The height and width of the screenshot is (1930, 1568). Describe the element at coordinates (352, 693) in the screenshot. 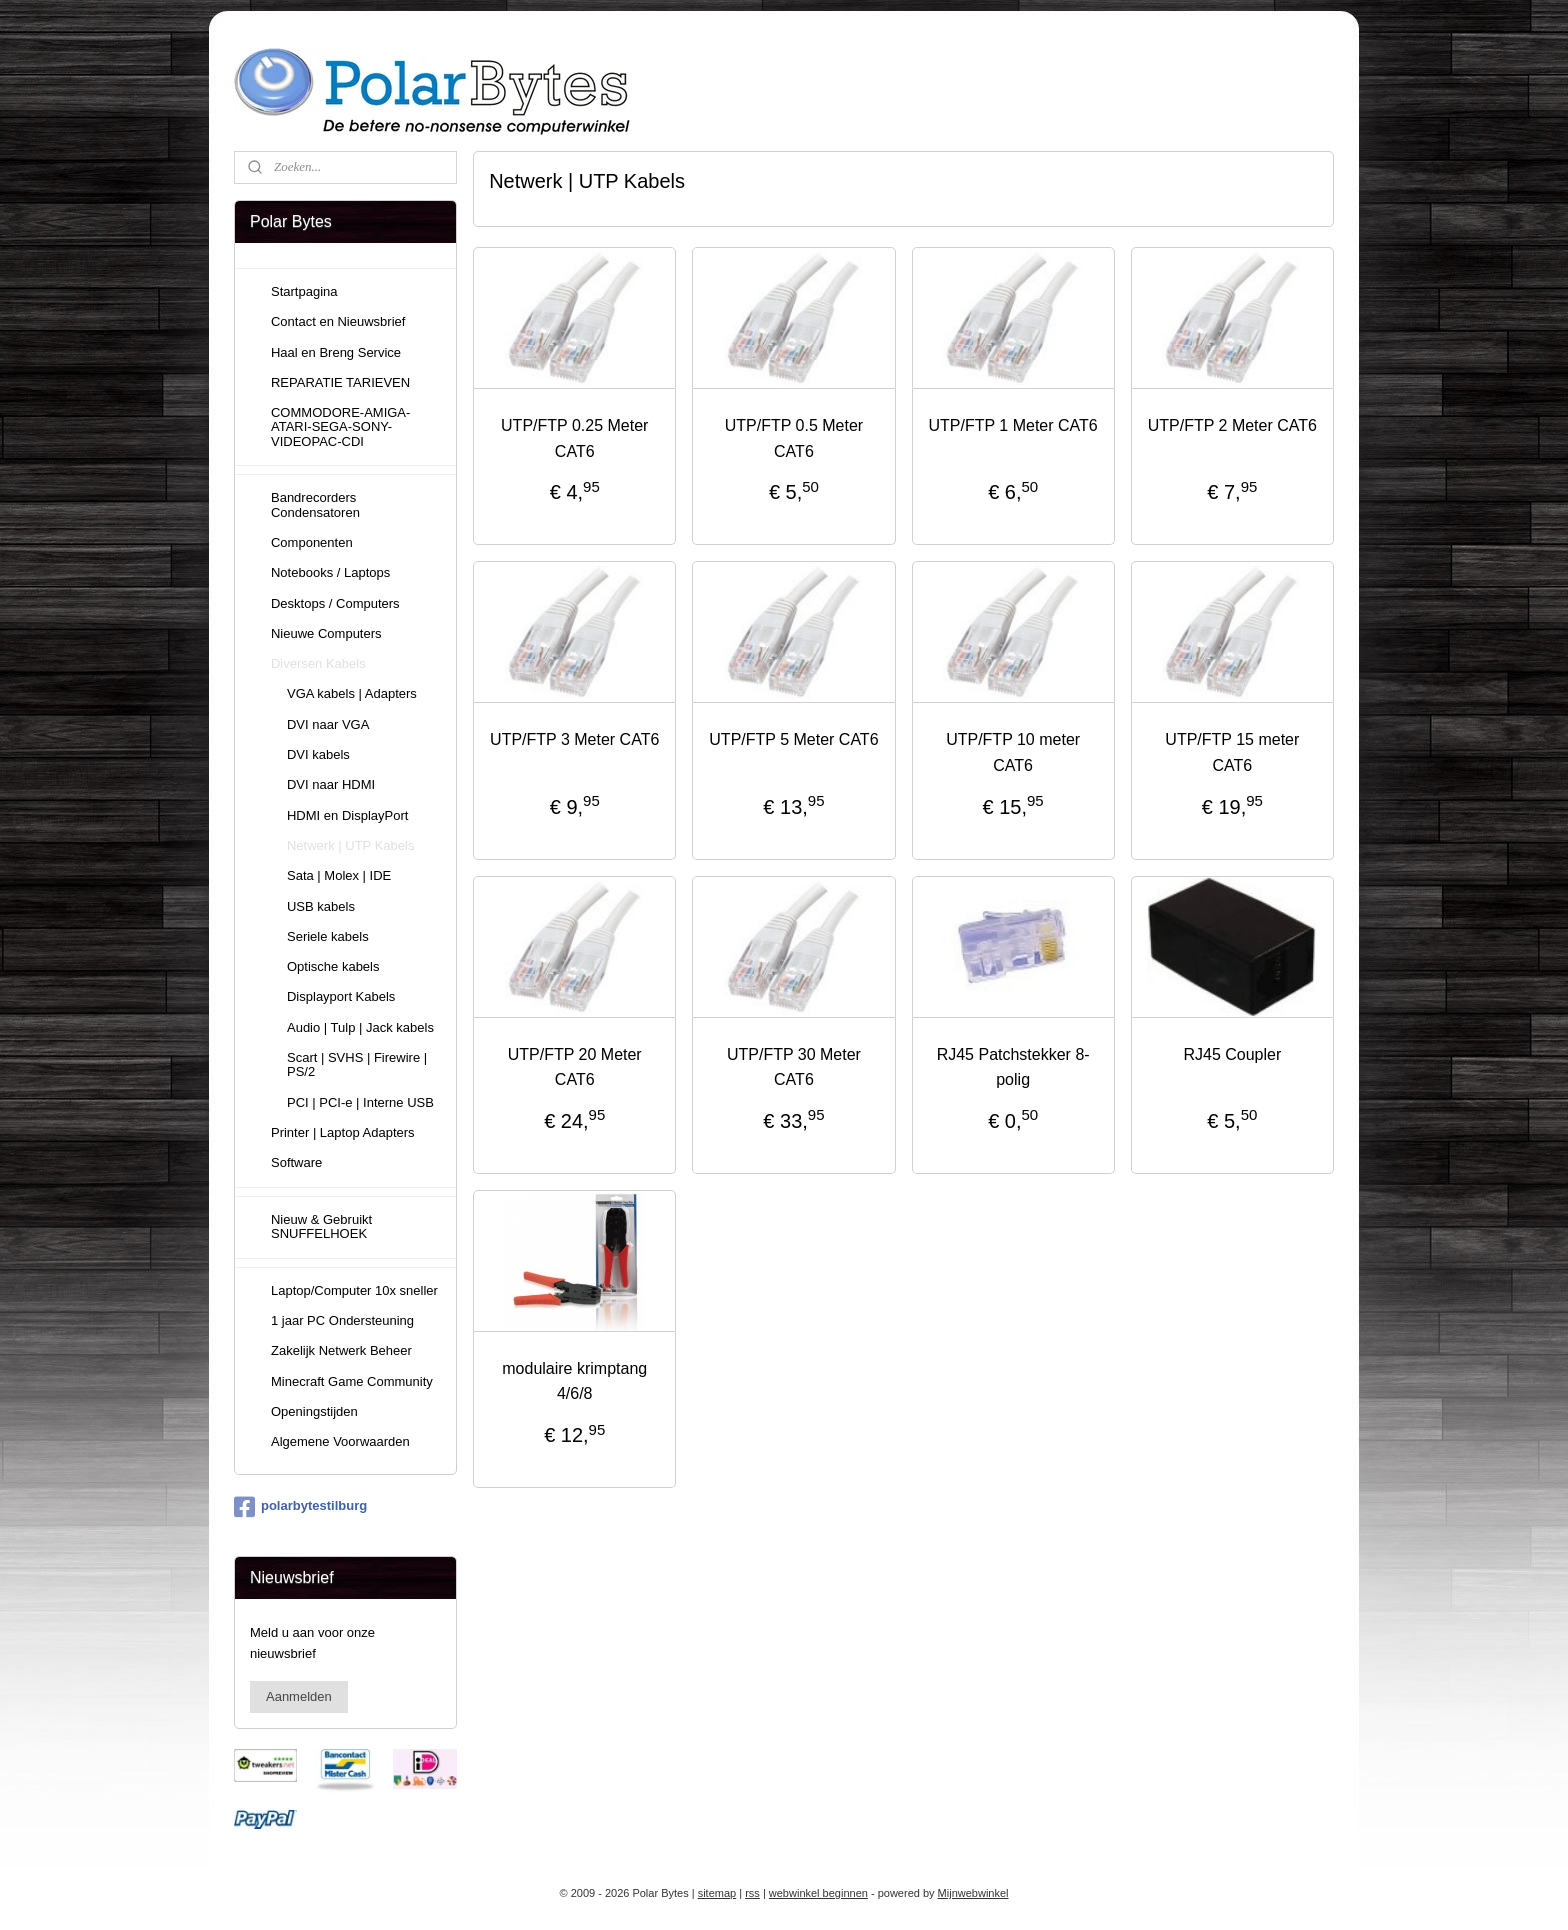

I see `VGA kabels | Adapters` at that location.